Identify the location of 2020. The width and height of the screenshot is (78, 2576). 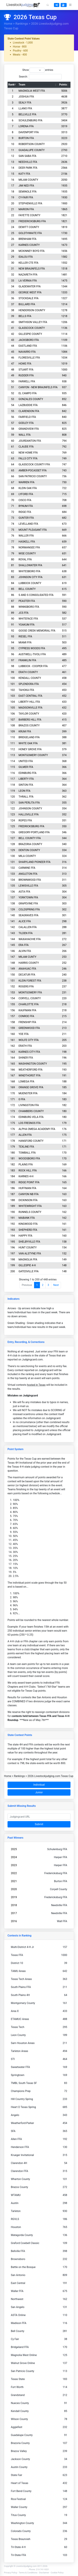
(14, 1889).